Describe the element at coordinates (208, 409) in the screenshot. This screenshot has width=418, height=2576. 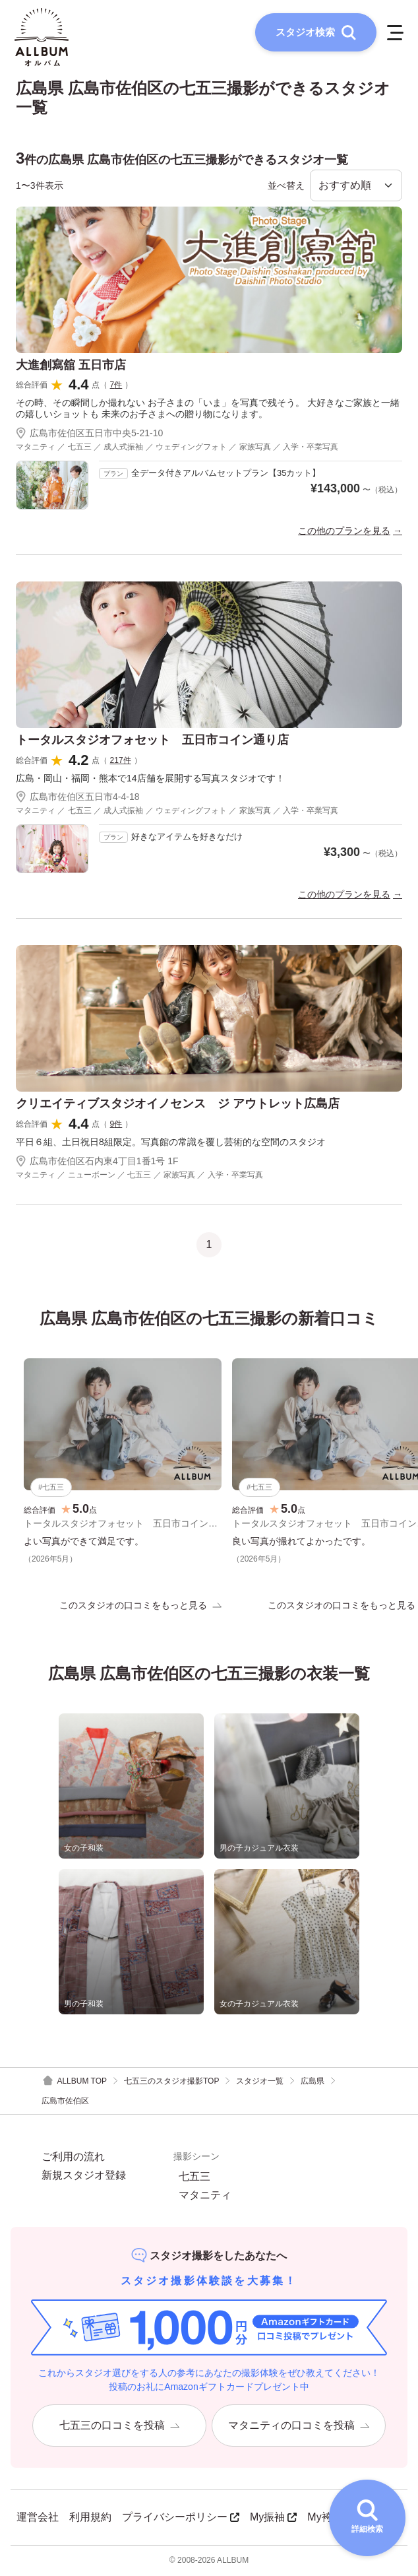
I see `その時、その瞬間しか撮れない お子さまの「いま」を写真で残そう。 大好きなご家族と一緒の嬉しいショットも 未来のお子さまへの贈り物になります。` at that location.